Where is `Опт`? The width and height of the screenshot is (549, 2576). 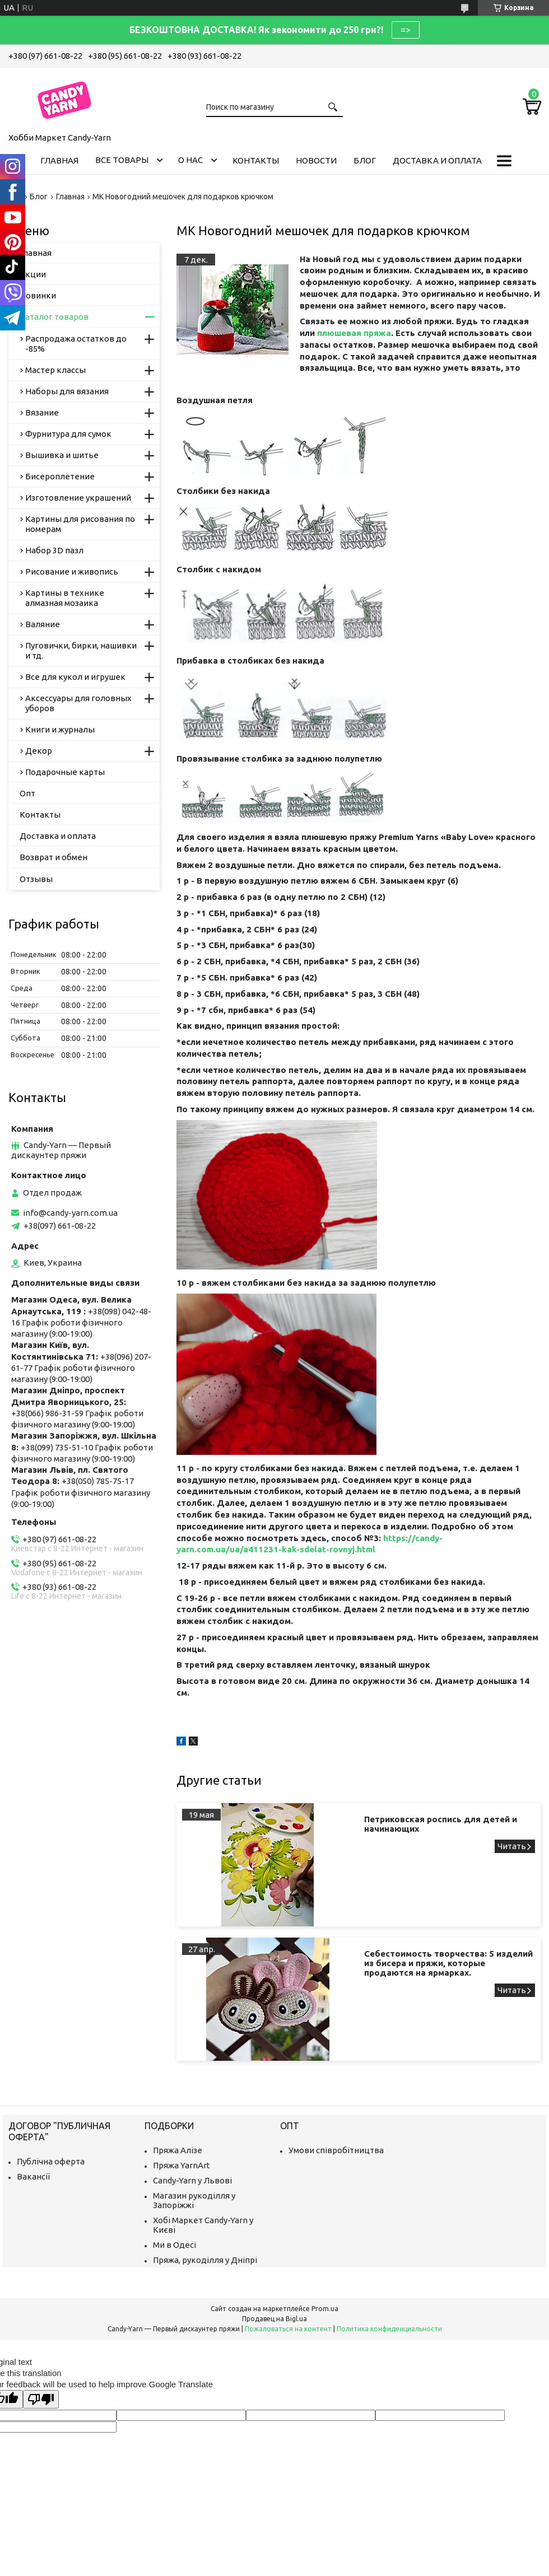
Опт is located at coordinates (27, 793).